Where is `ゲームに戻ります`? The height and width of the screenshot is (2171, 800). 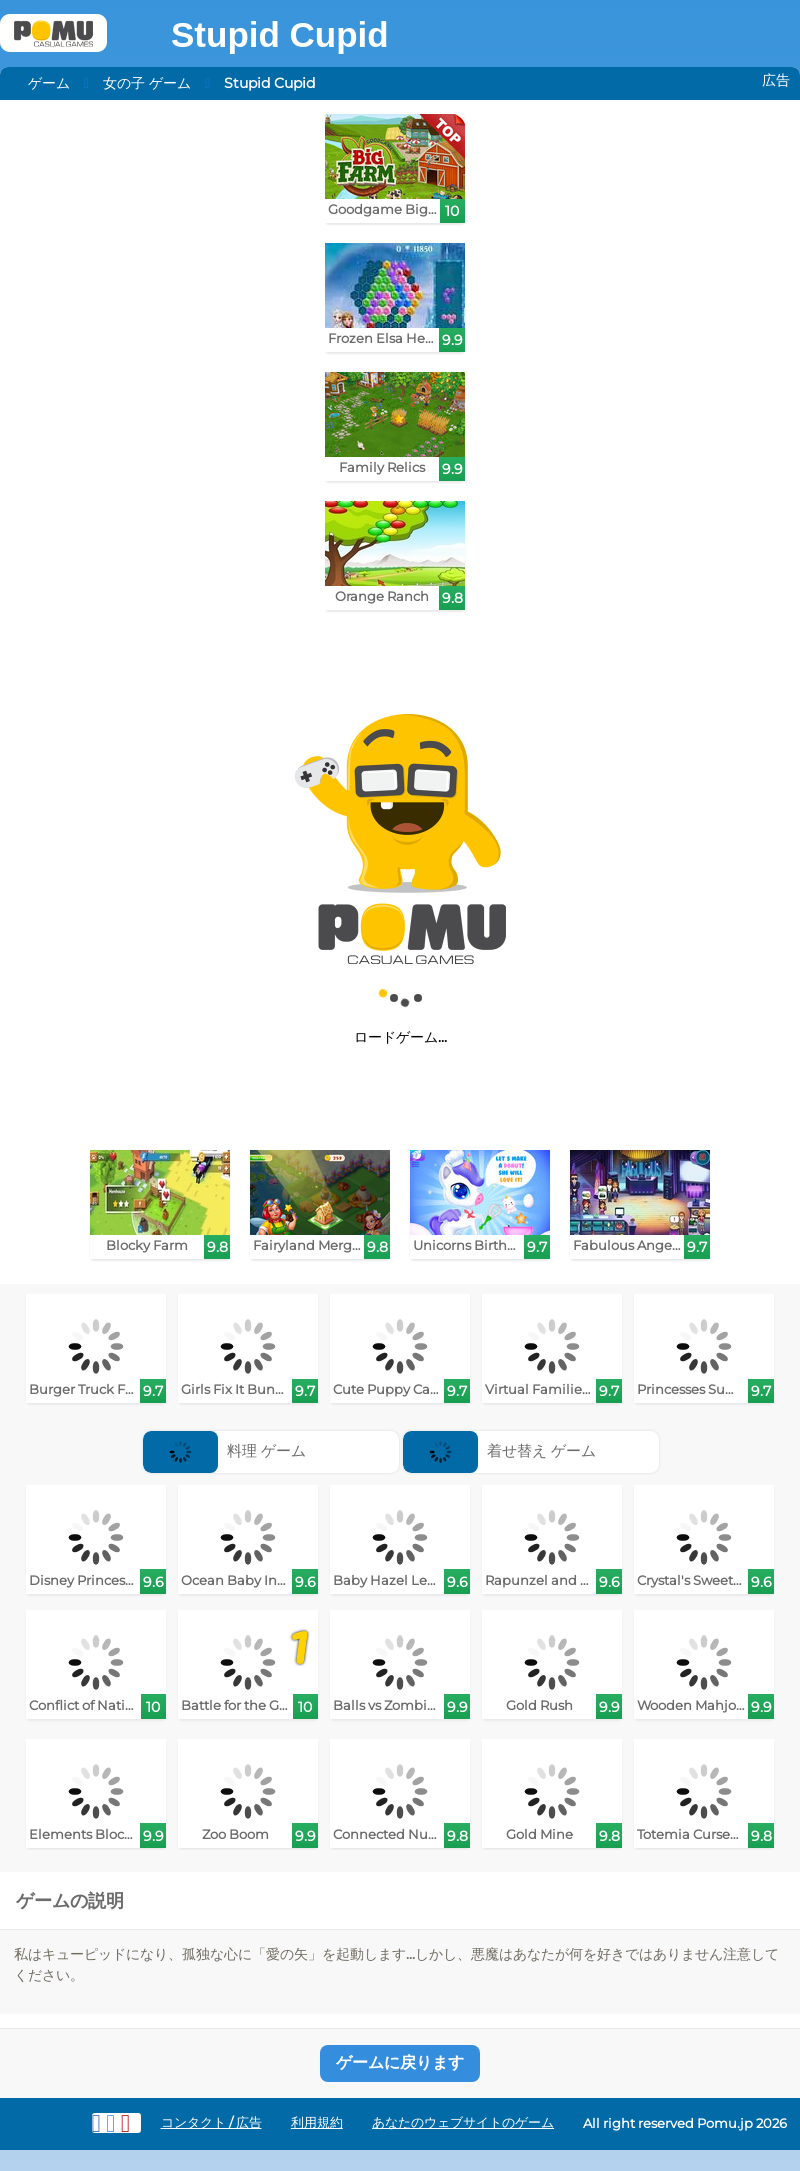
ゲームに戻ります is located at coordinates (400, 2062).